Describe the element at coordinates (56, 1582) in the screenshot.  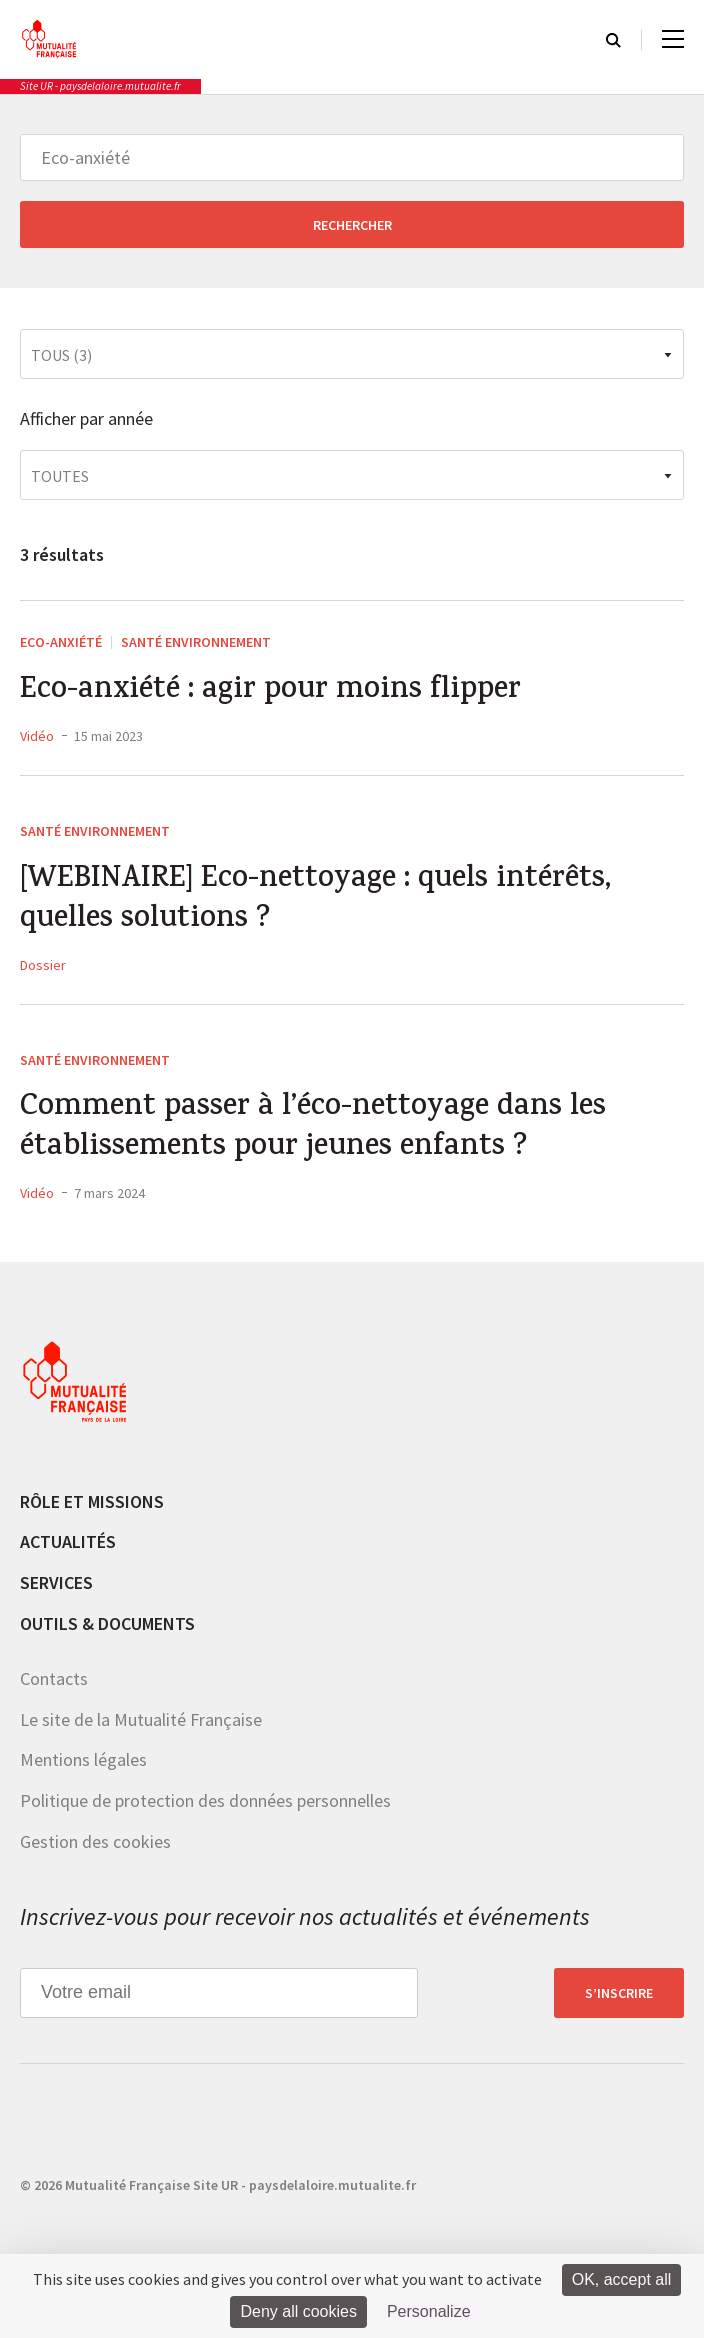
I see `Services` at that location.